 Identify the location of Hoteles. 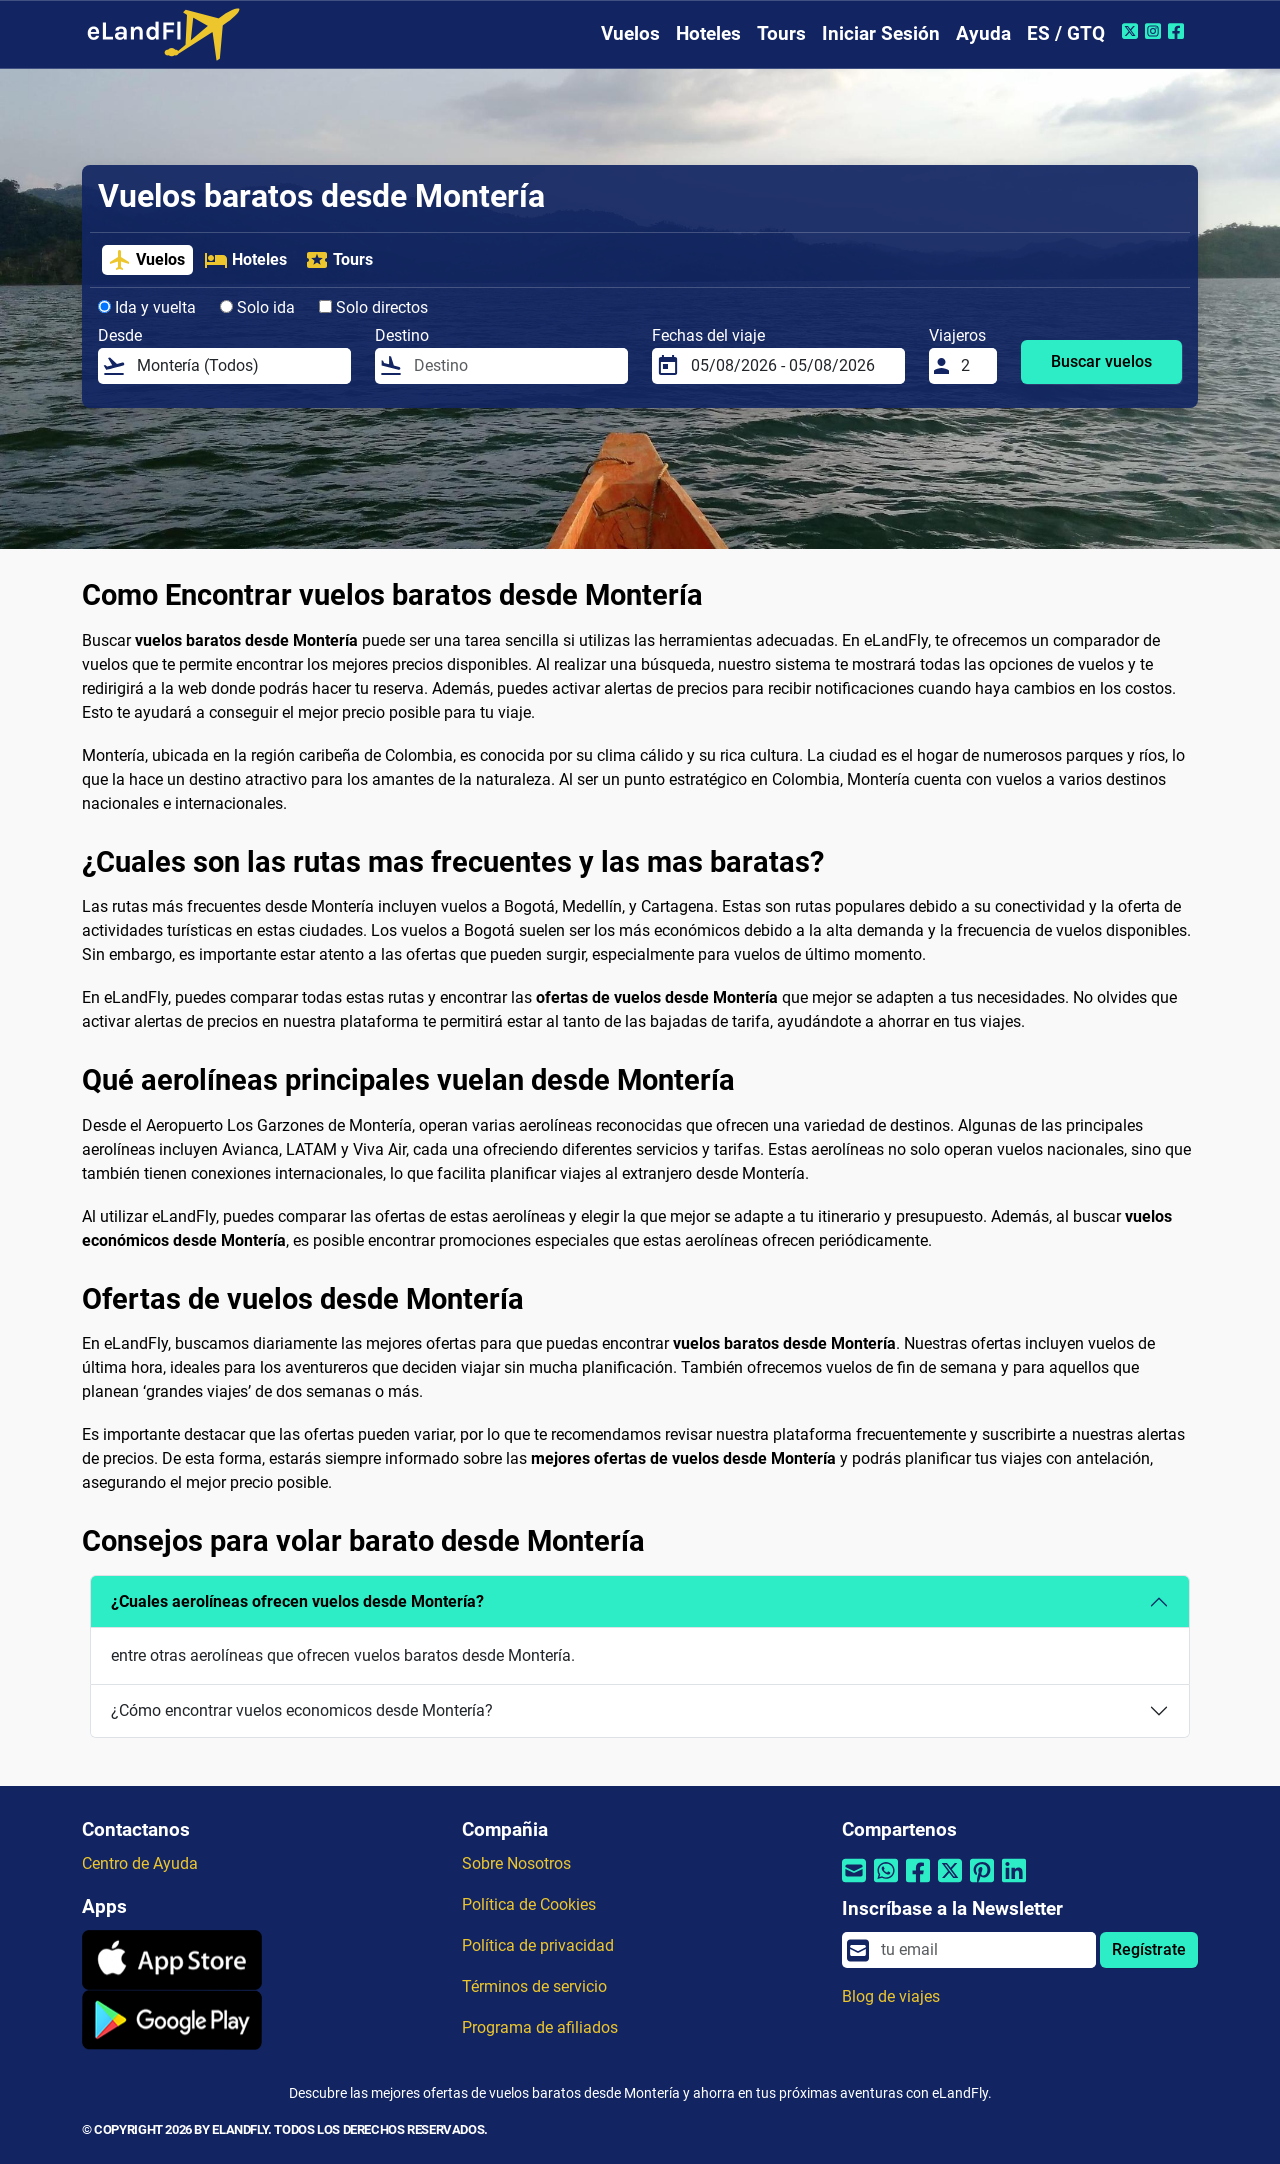
(708, 33).